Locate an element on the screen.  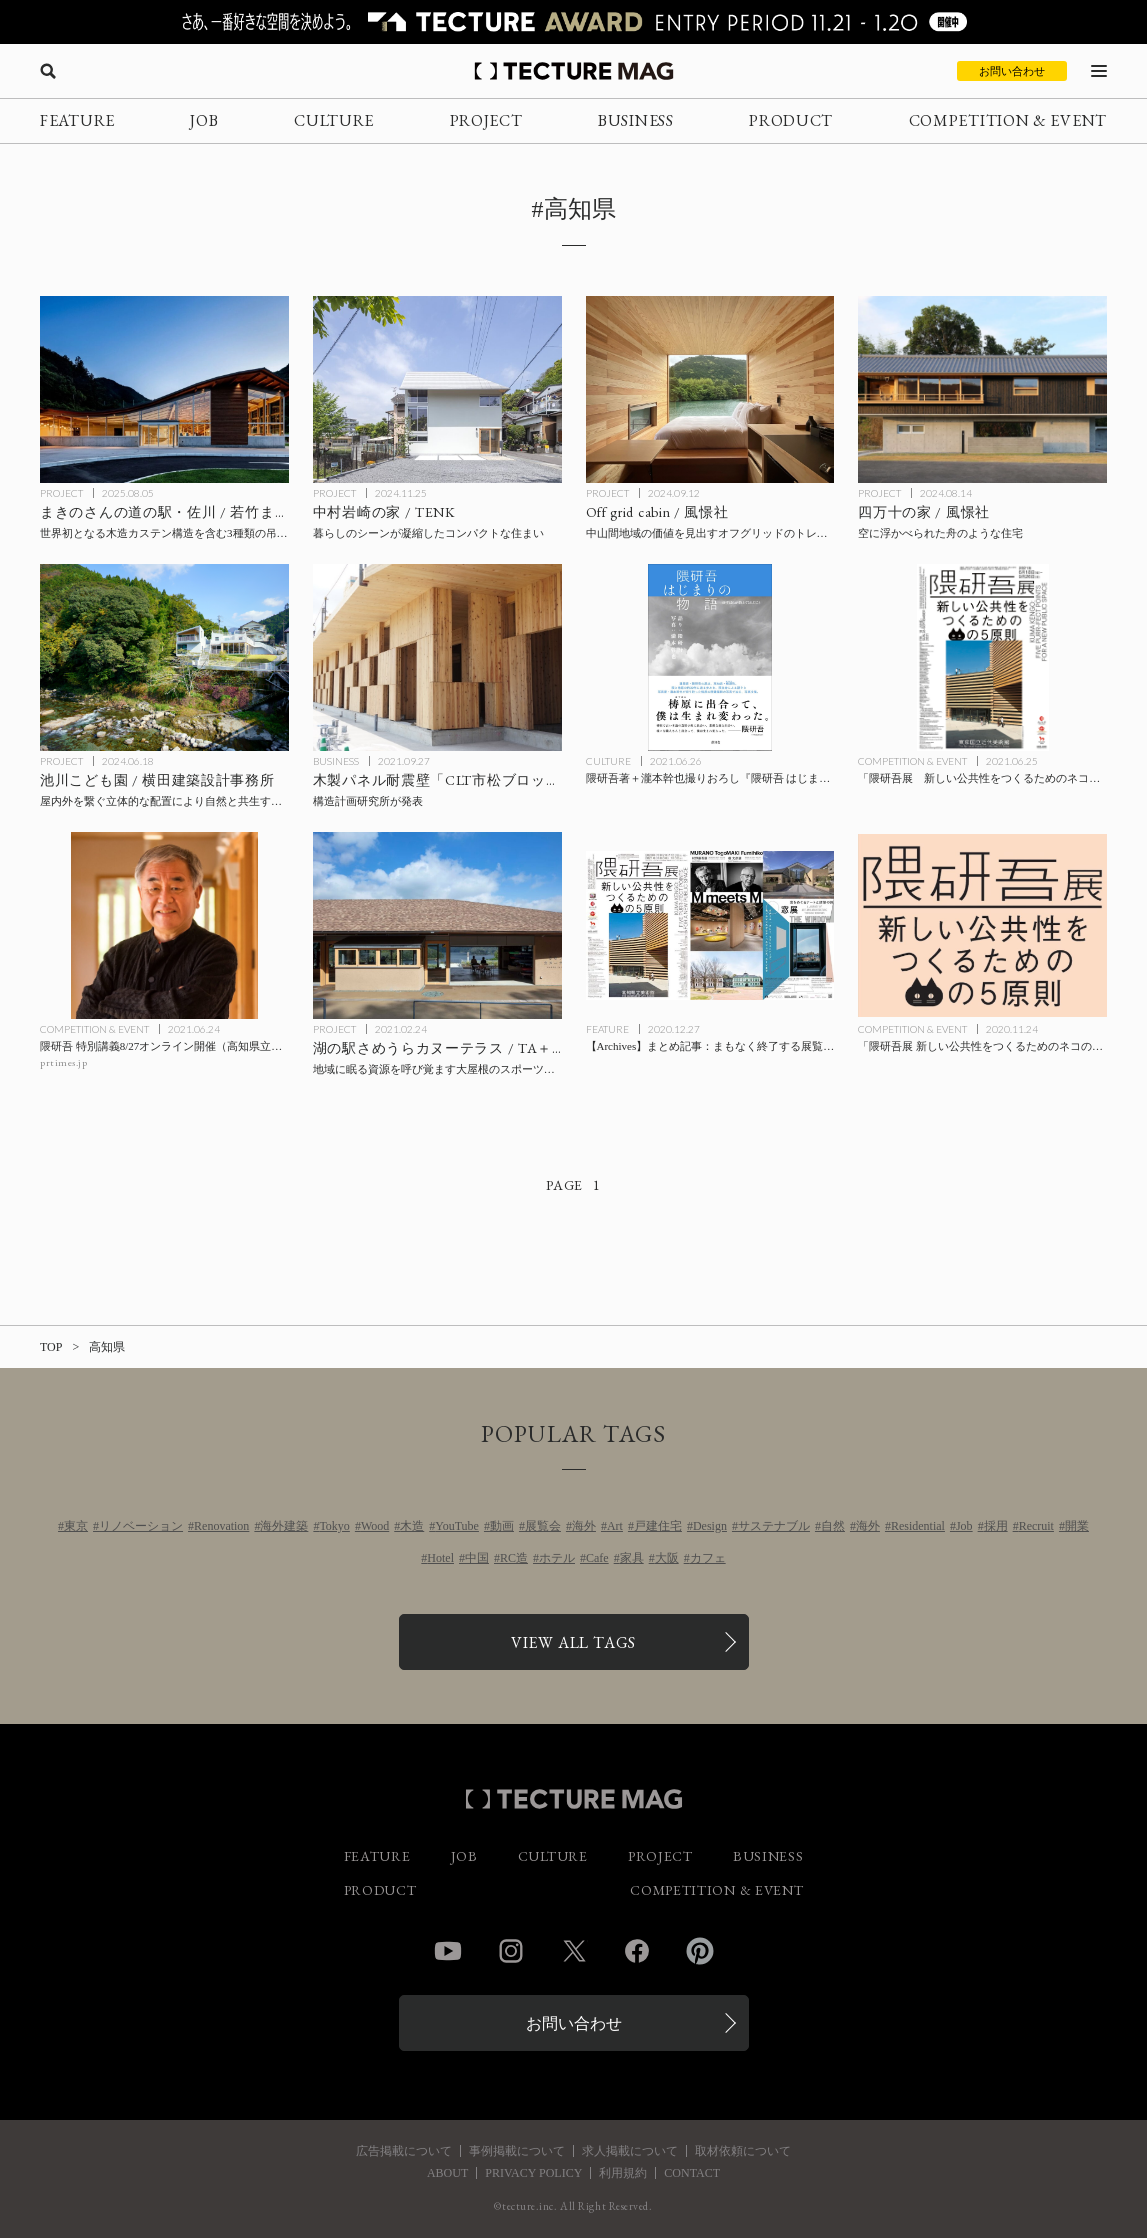
東京 is located at coordinates (76, 1526).